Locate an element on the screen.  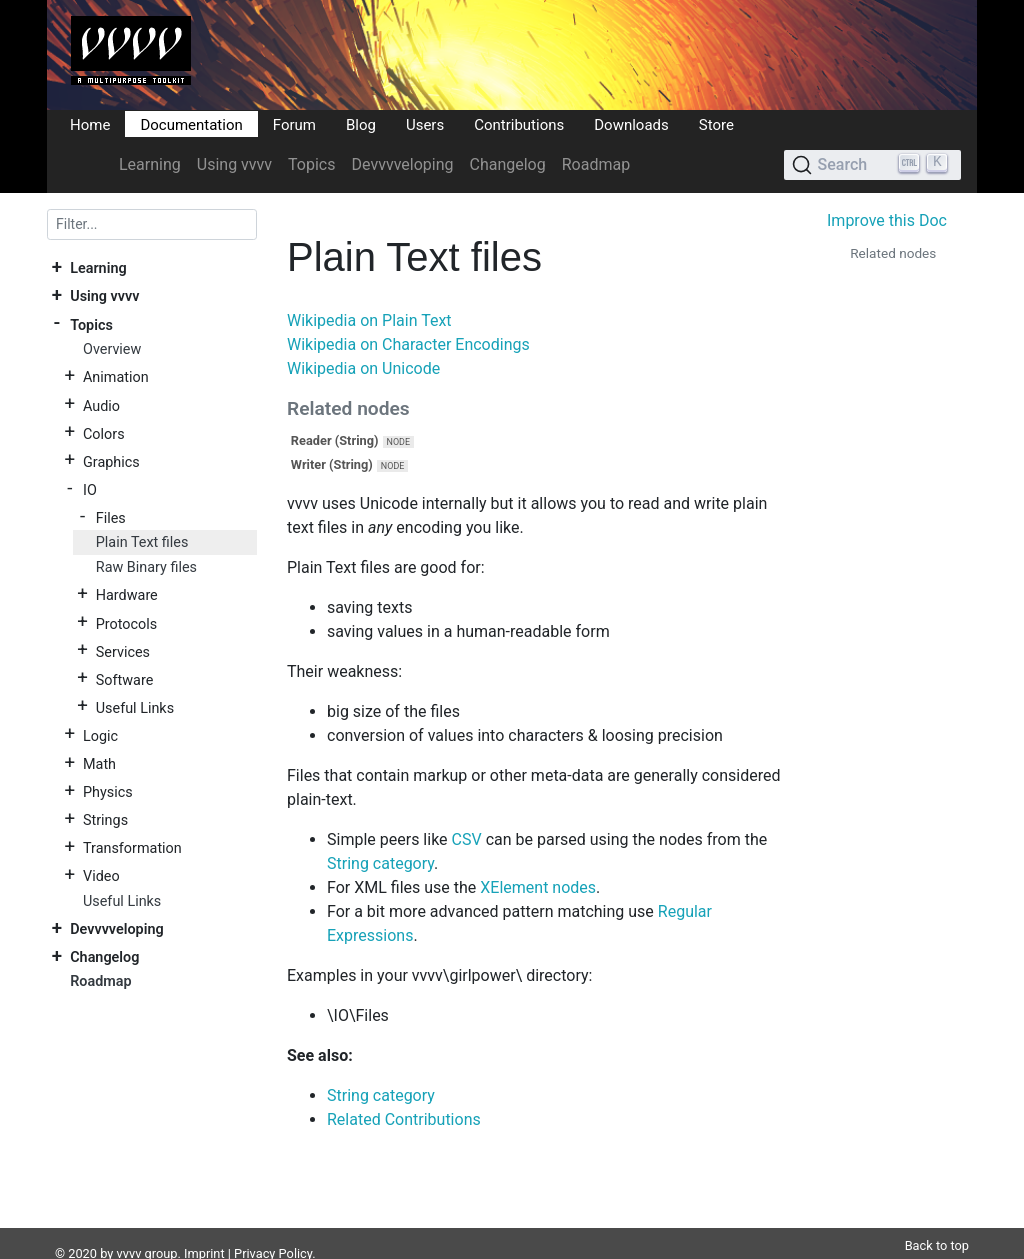
Raw Binary files is located at coordinates (146, 567).